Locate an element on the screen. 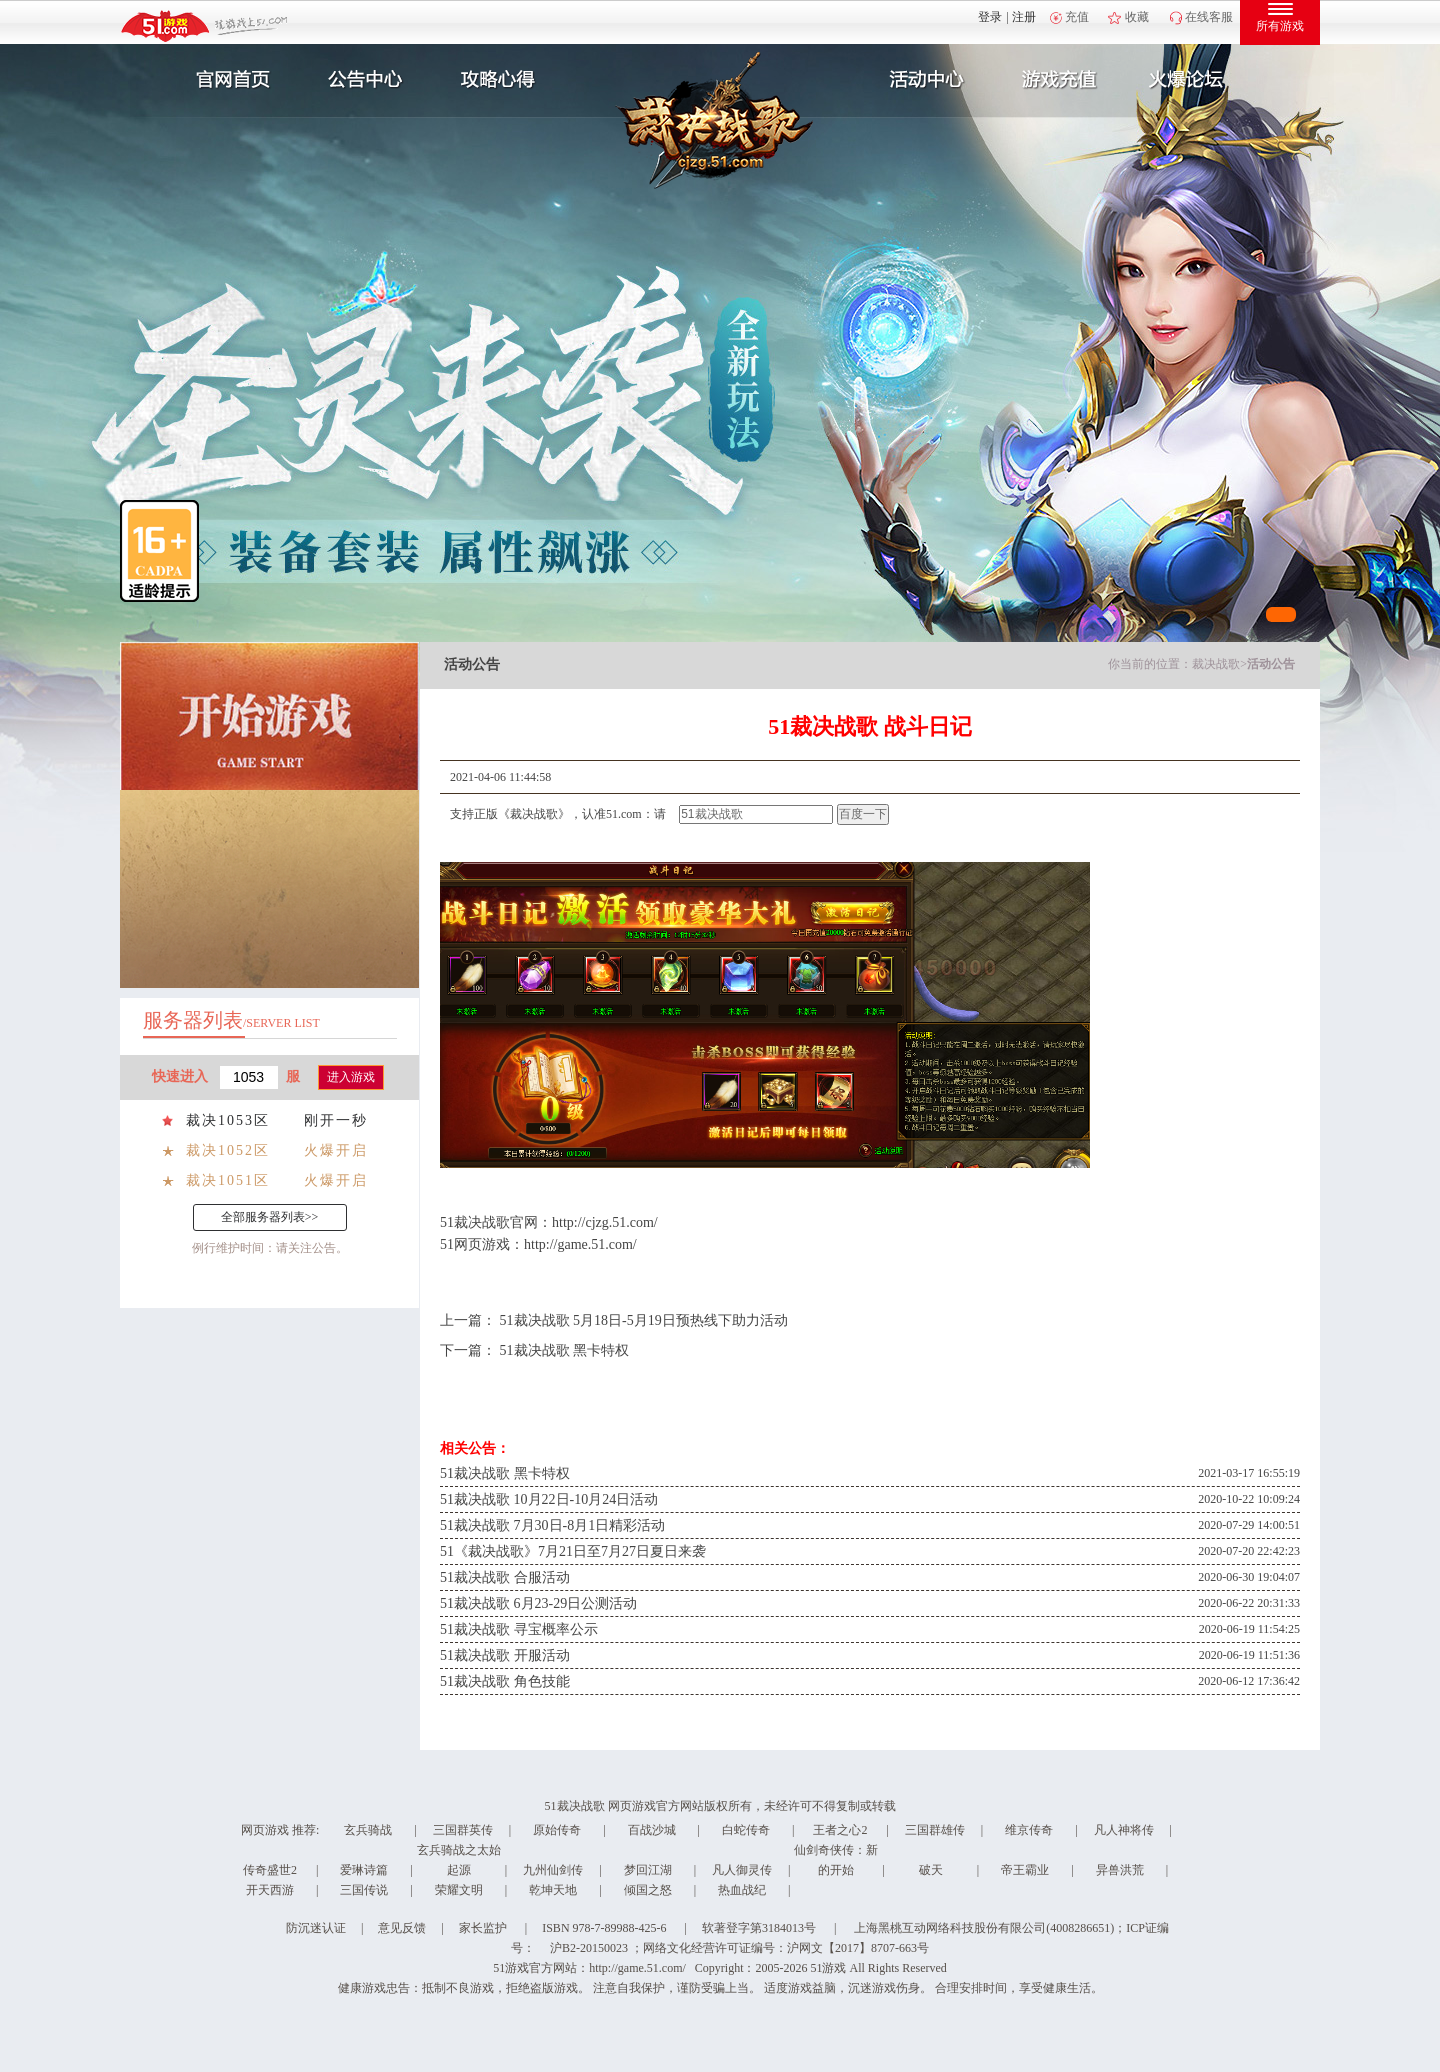 The height and width of the screenshot is (2072, 1440). 裁决1051区 is located at coordinates (228, 1180).